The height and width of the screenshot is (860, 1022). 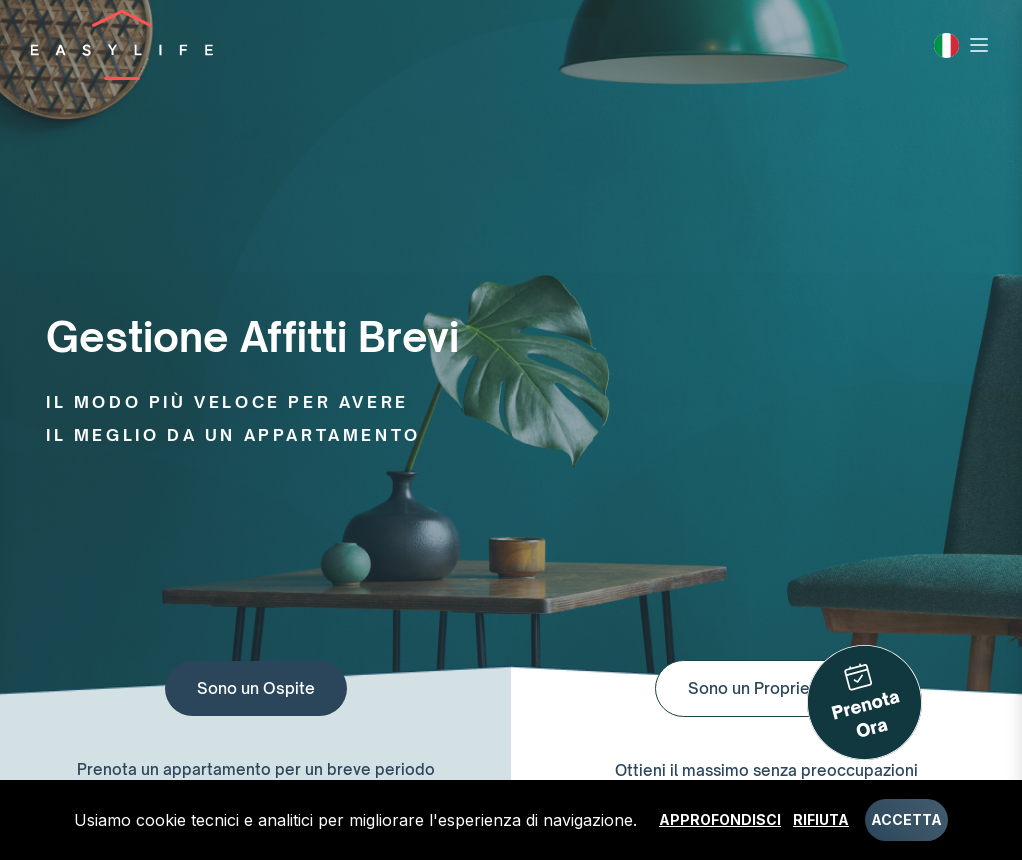 I want to click on Approfondisci, so click(x=720, y=819).